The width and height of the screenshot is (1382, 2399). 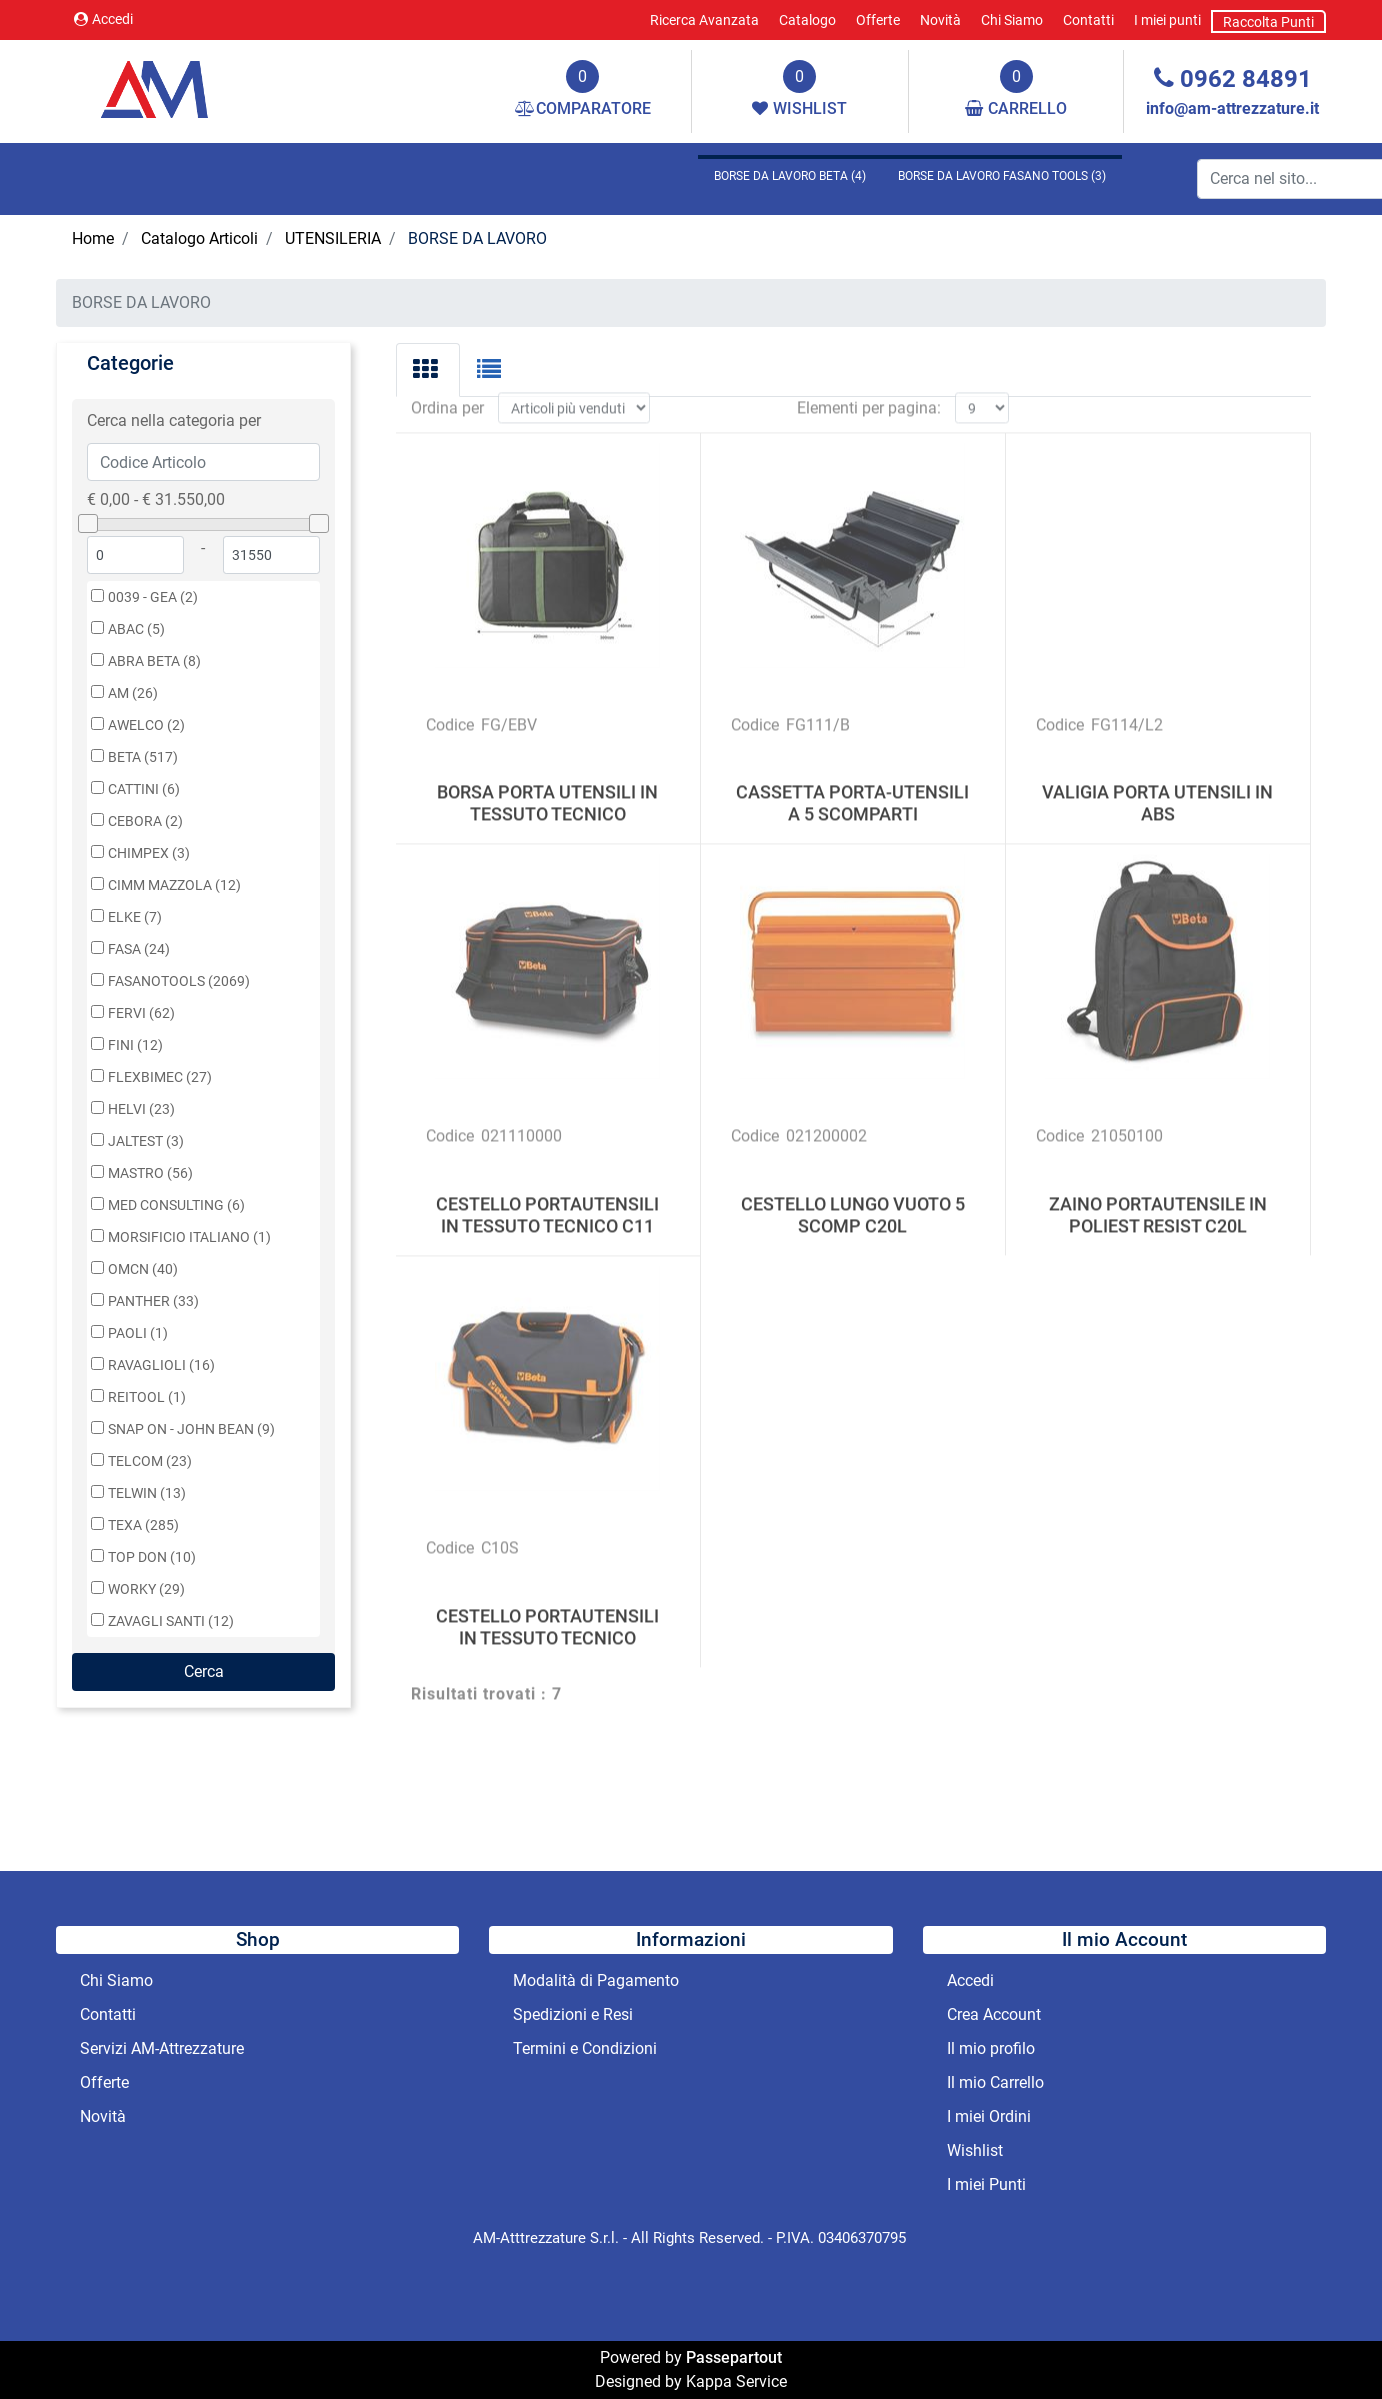 I want to click on Offerte, so click(x=878, y=20).